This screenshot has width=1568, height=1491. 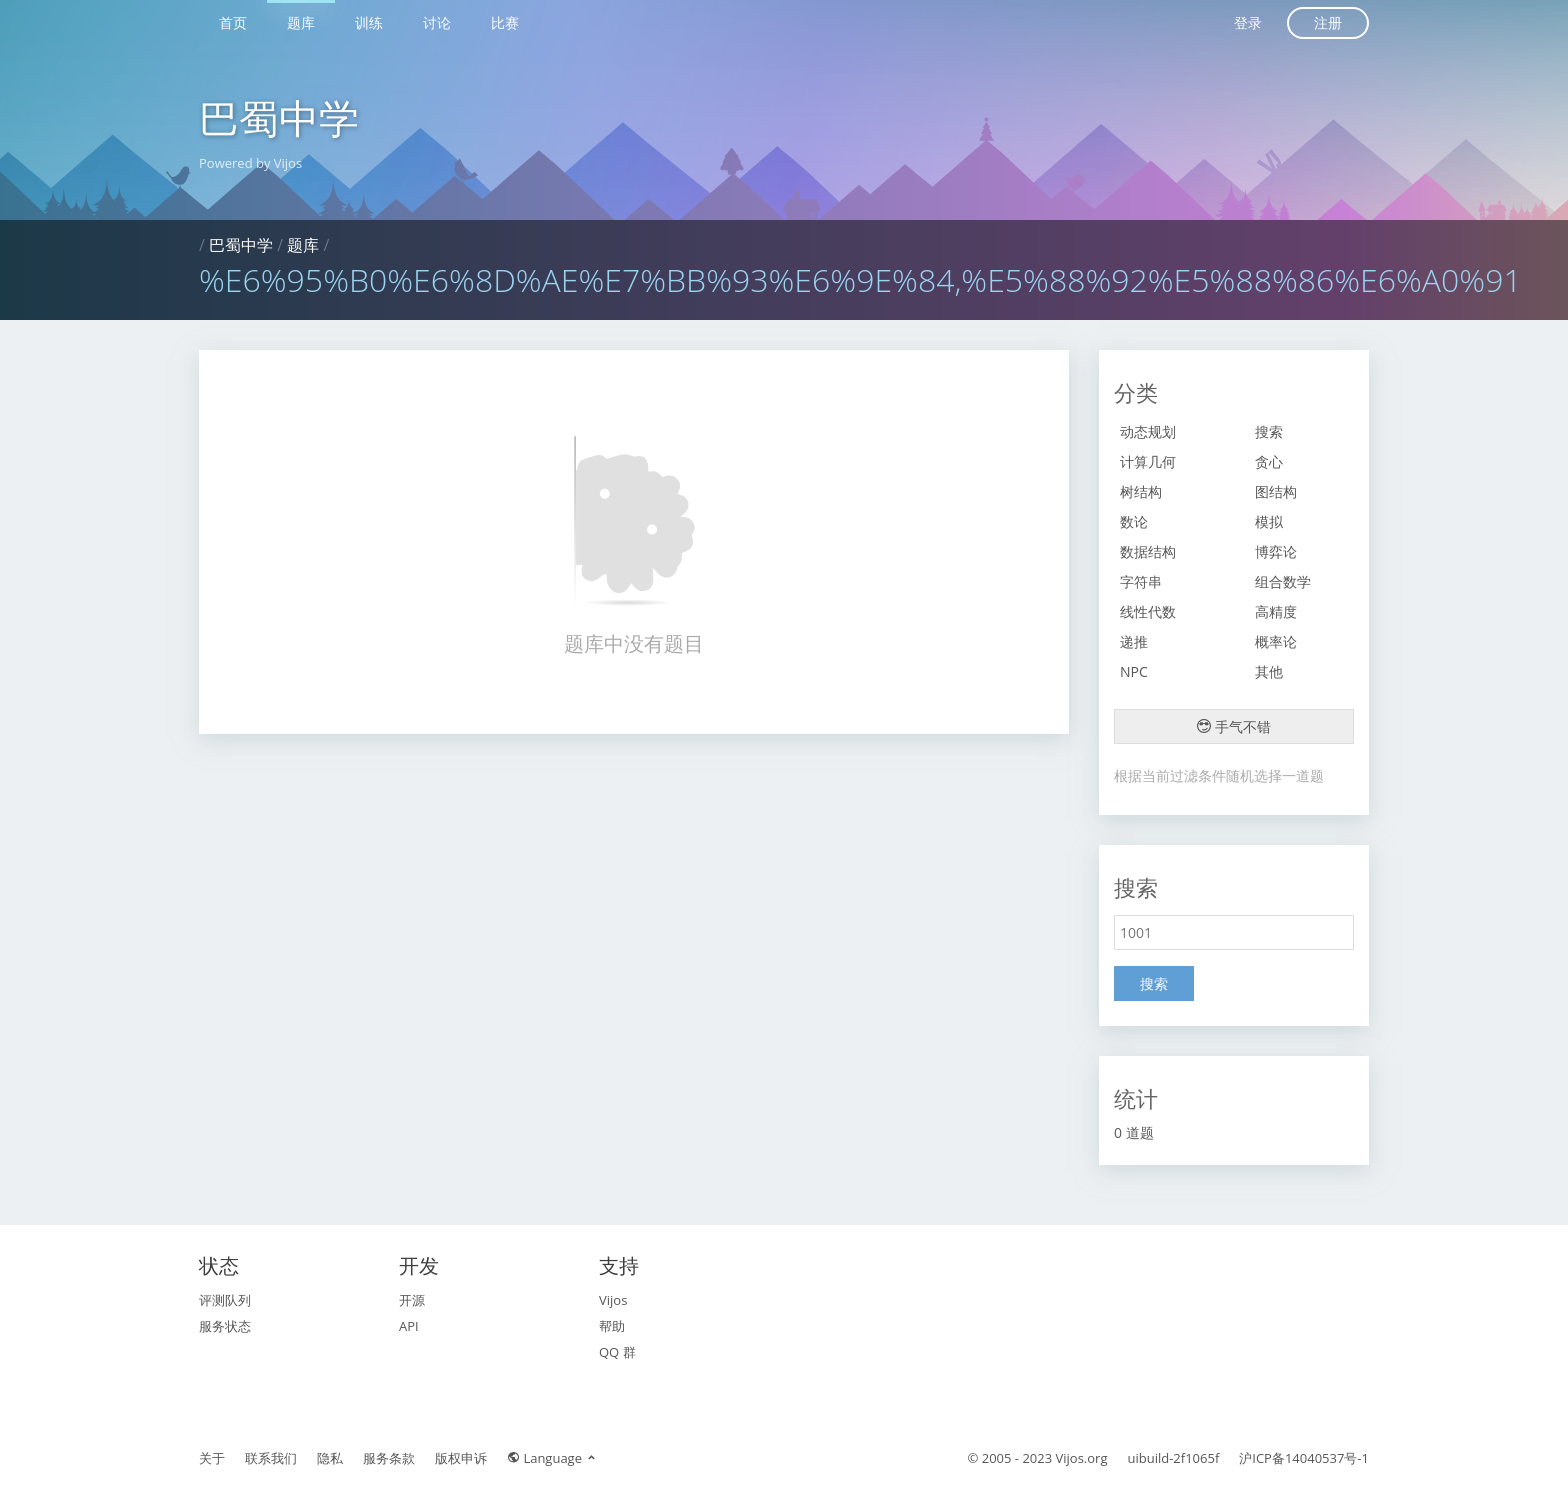 I want to click on 隐私, so click(x=330, y=1458).